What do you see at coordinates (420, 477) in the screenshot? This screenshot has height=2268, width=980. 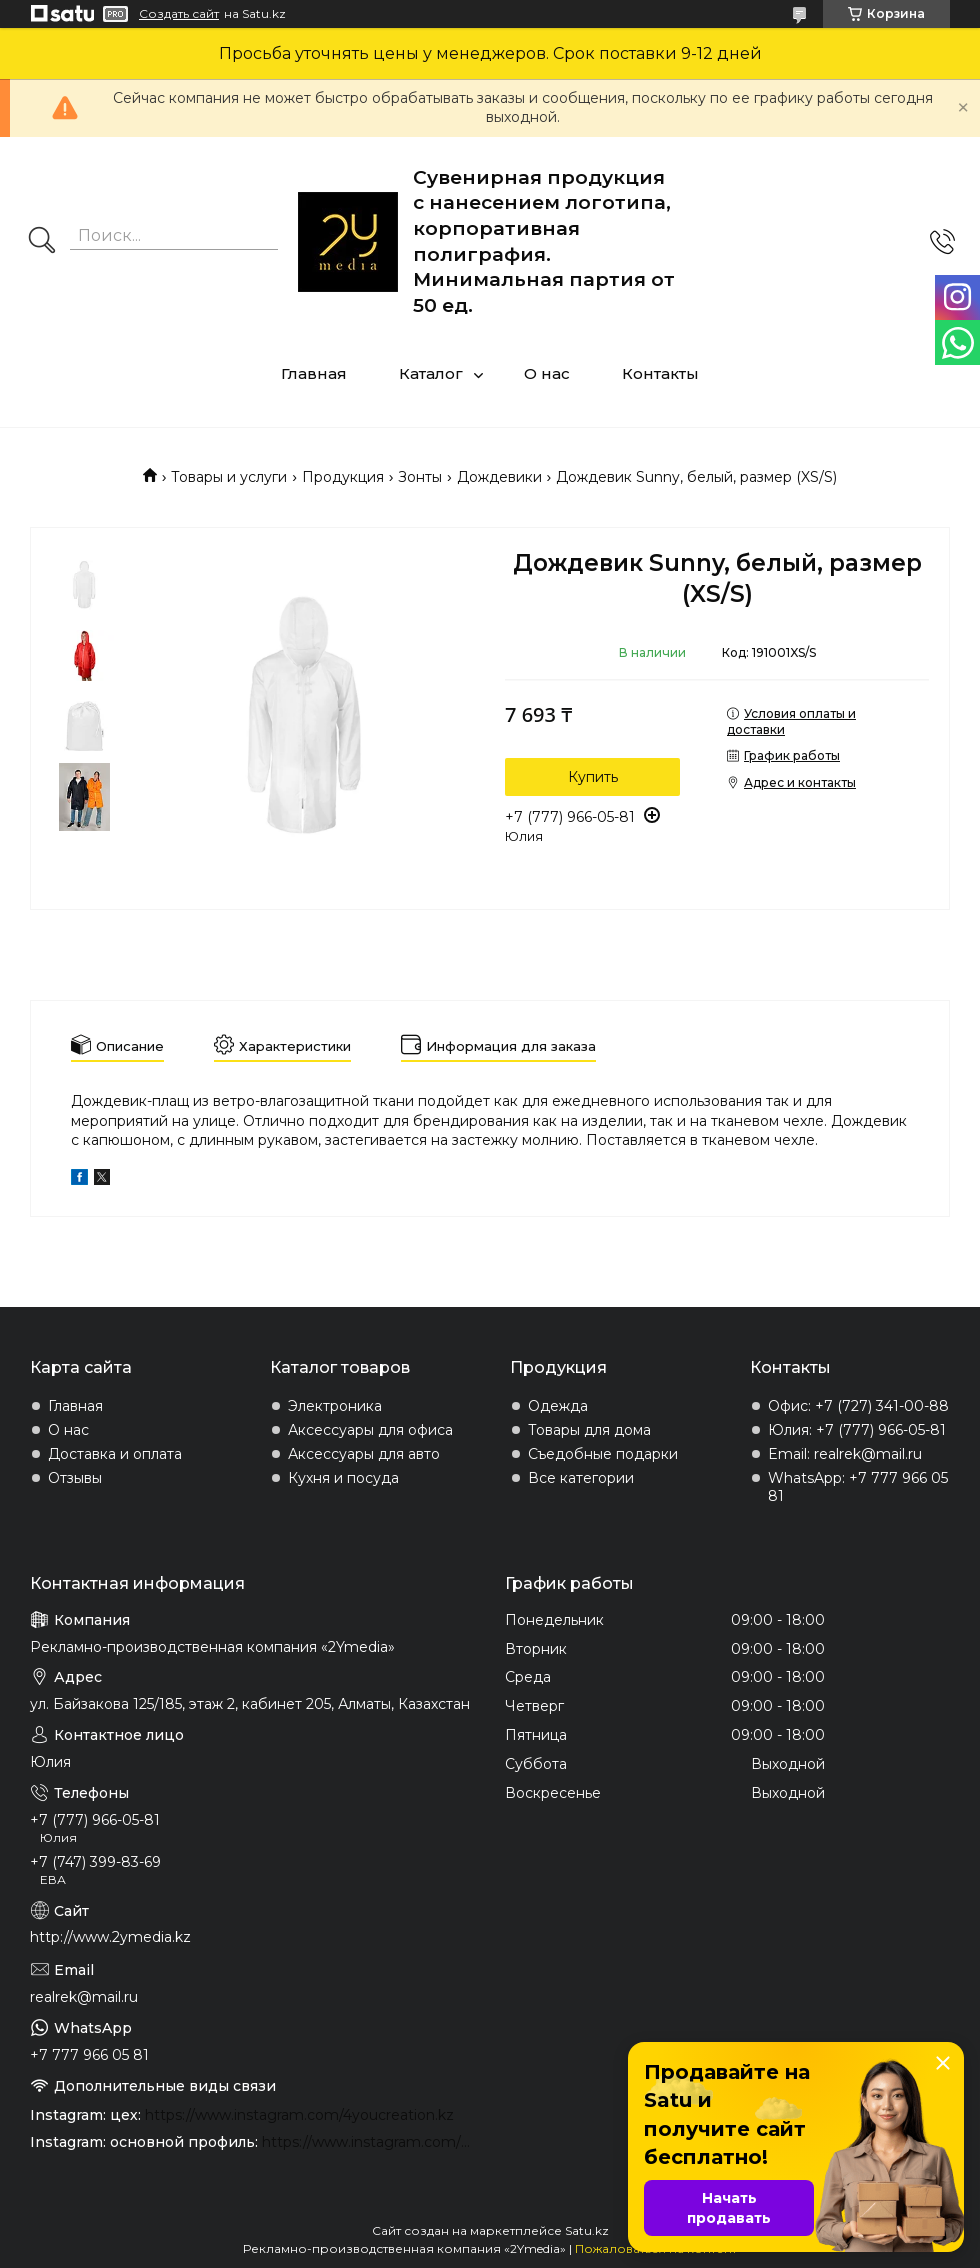 I see `Зонты` at bounding box center [420, 477].